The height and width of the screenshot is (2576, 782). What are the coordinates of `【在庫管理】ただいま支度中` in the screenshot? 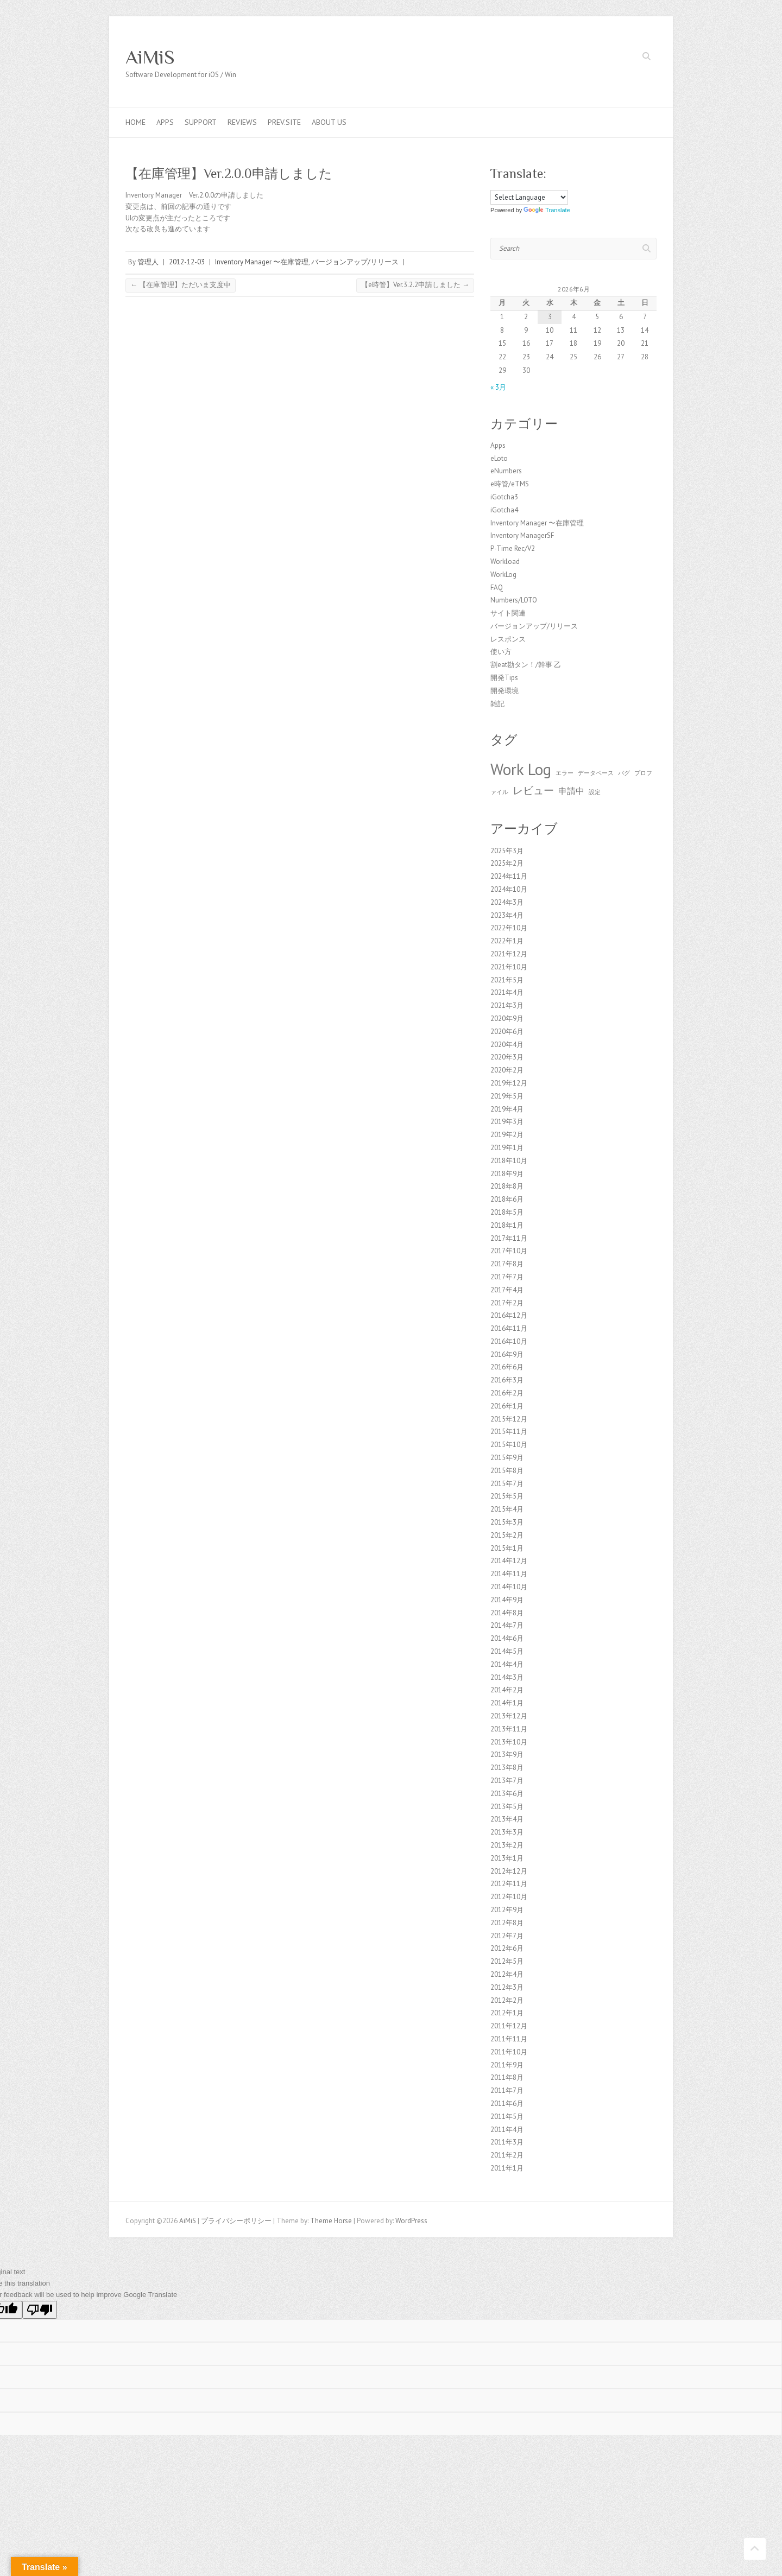 It's located at (180, 284).